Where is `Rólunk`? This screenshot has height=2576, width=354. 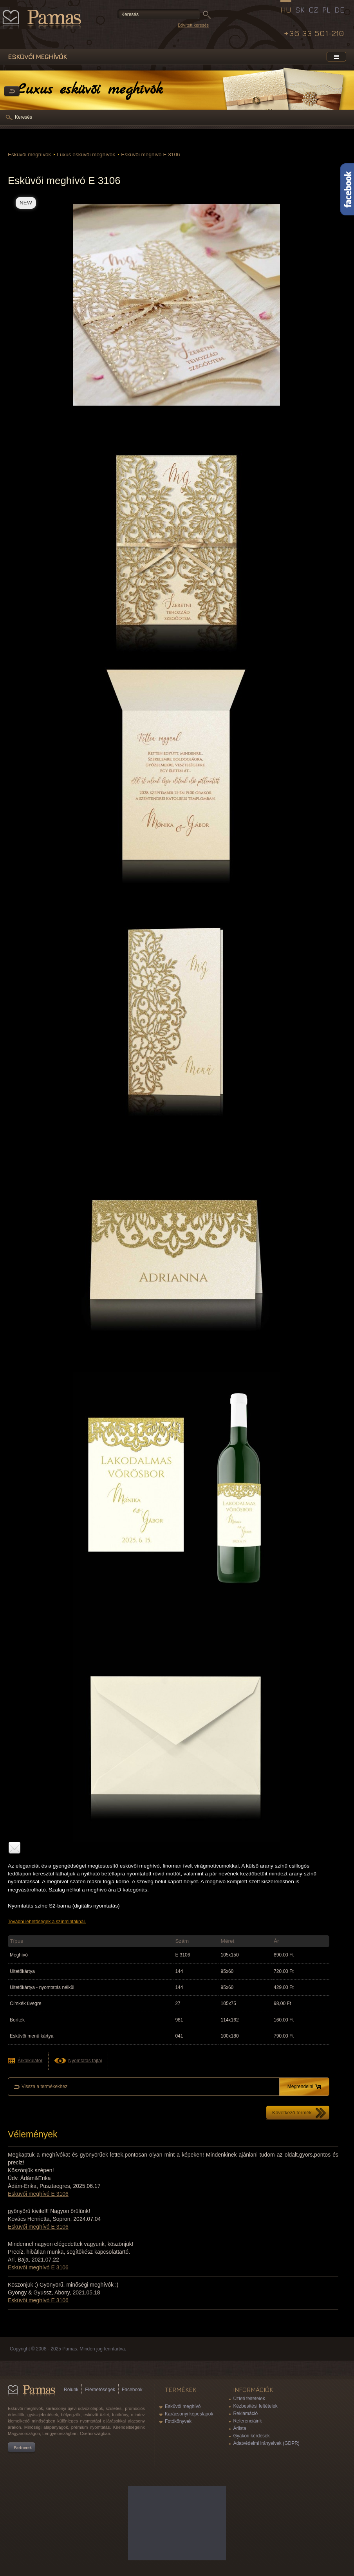
Rólunk is located at coordinates (71, 2389).